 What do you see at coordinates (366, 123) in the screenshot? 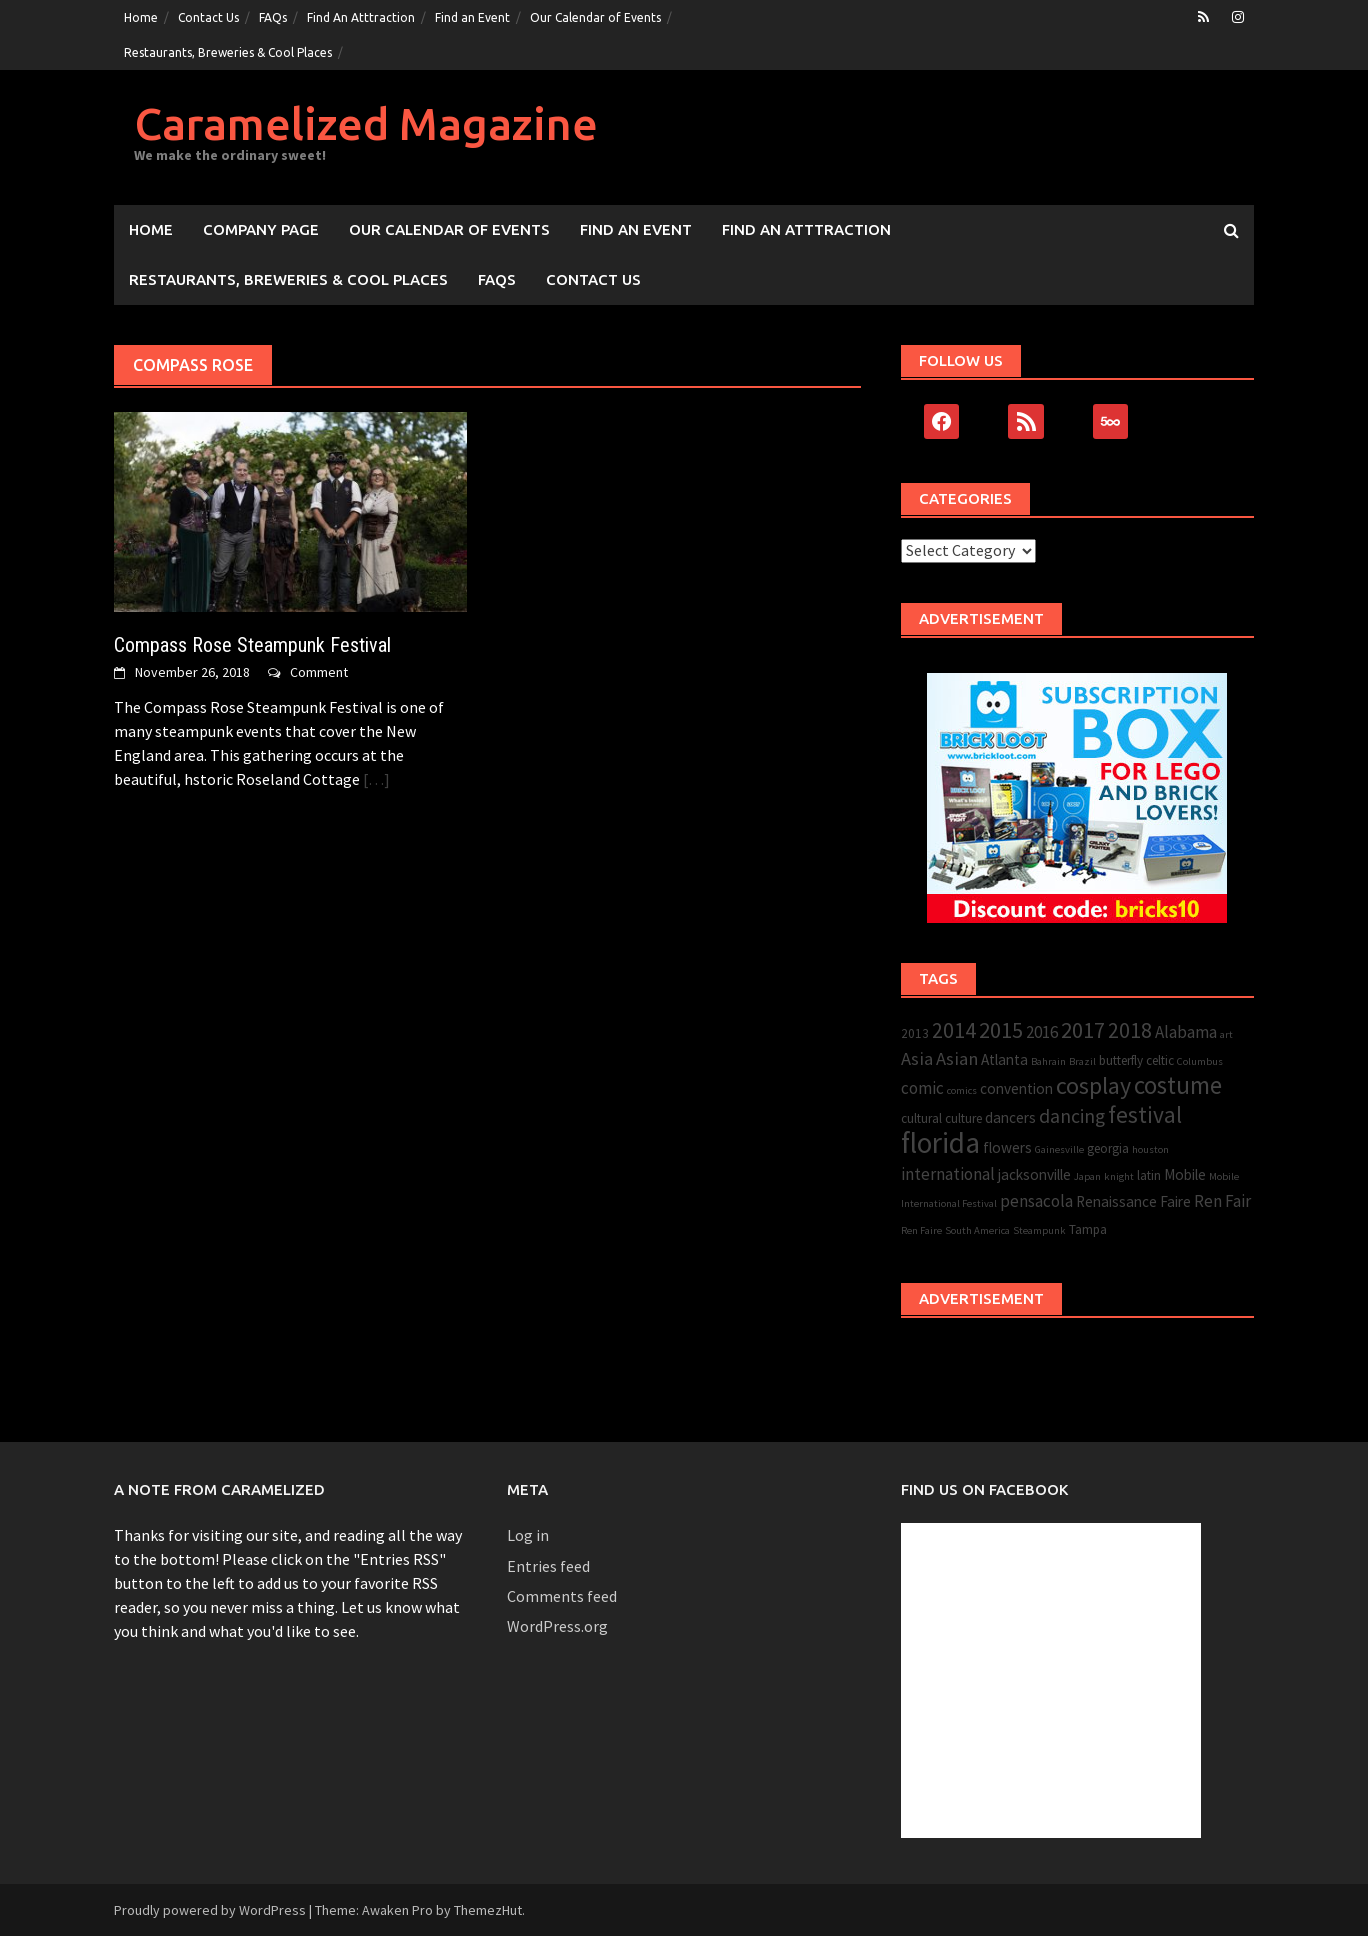
I see `Caramelized Magazine` at bounding box center [366, 123].